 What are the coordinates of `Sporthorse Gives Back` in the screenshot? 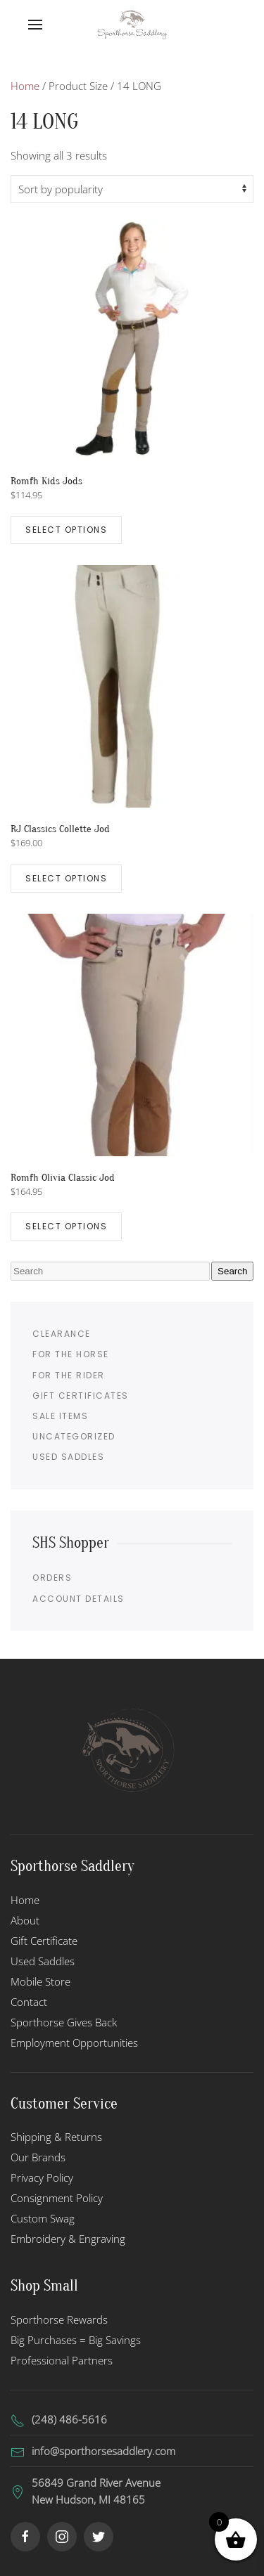 It's located at (64, 2022).